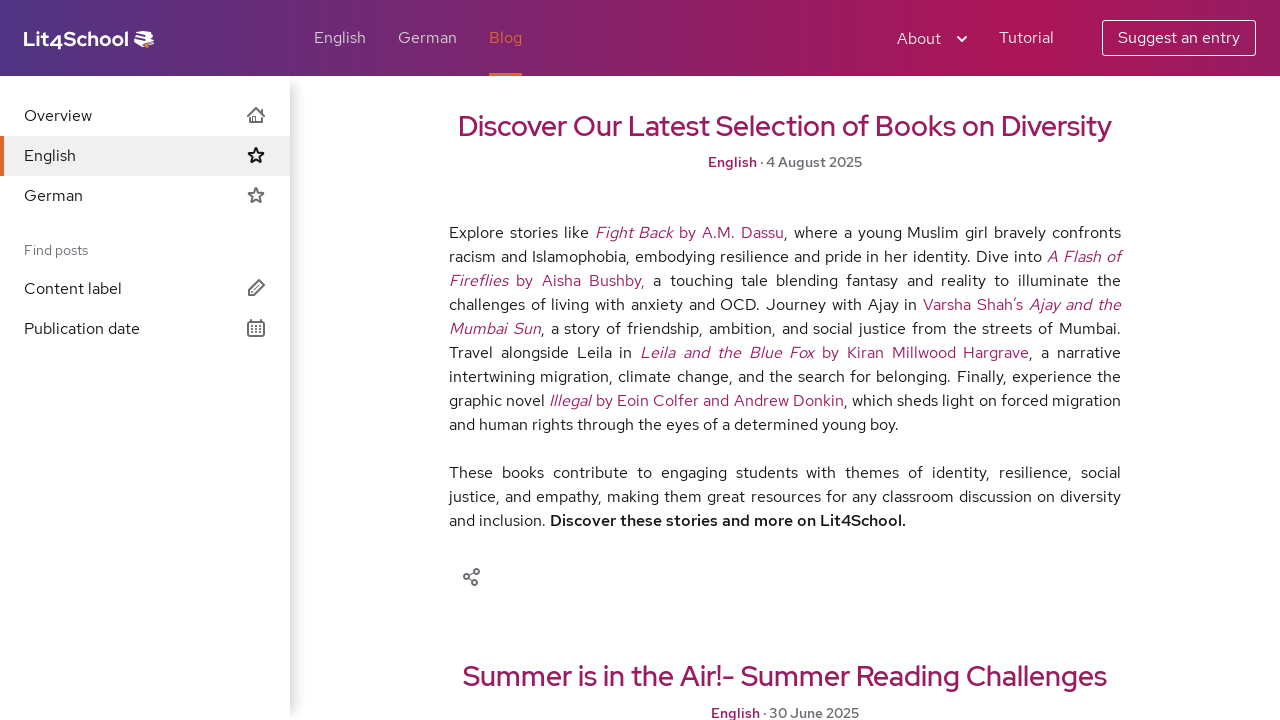  I want to click on Suggest an entry, so click(1179, 37).